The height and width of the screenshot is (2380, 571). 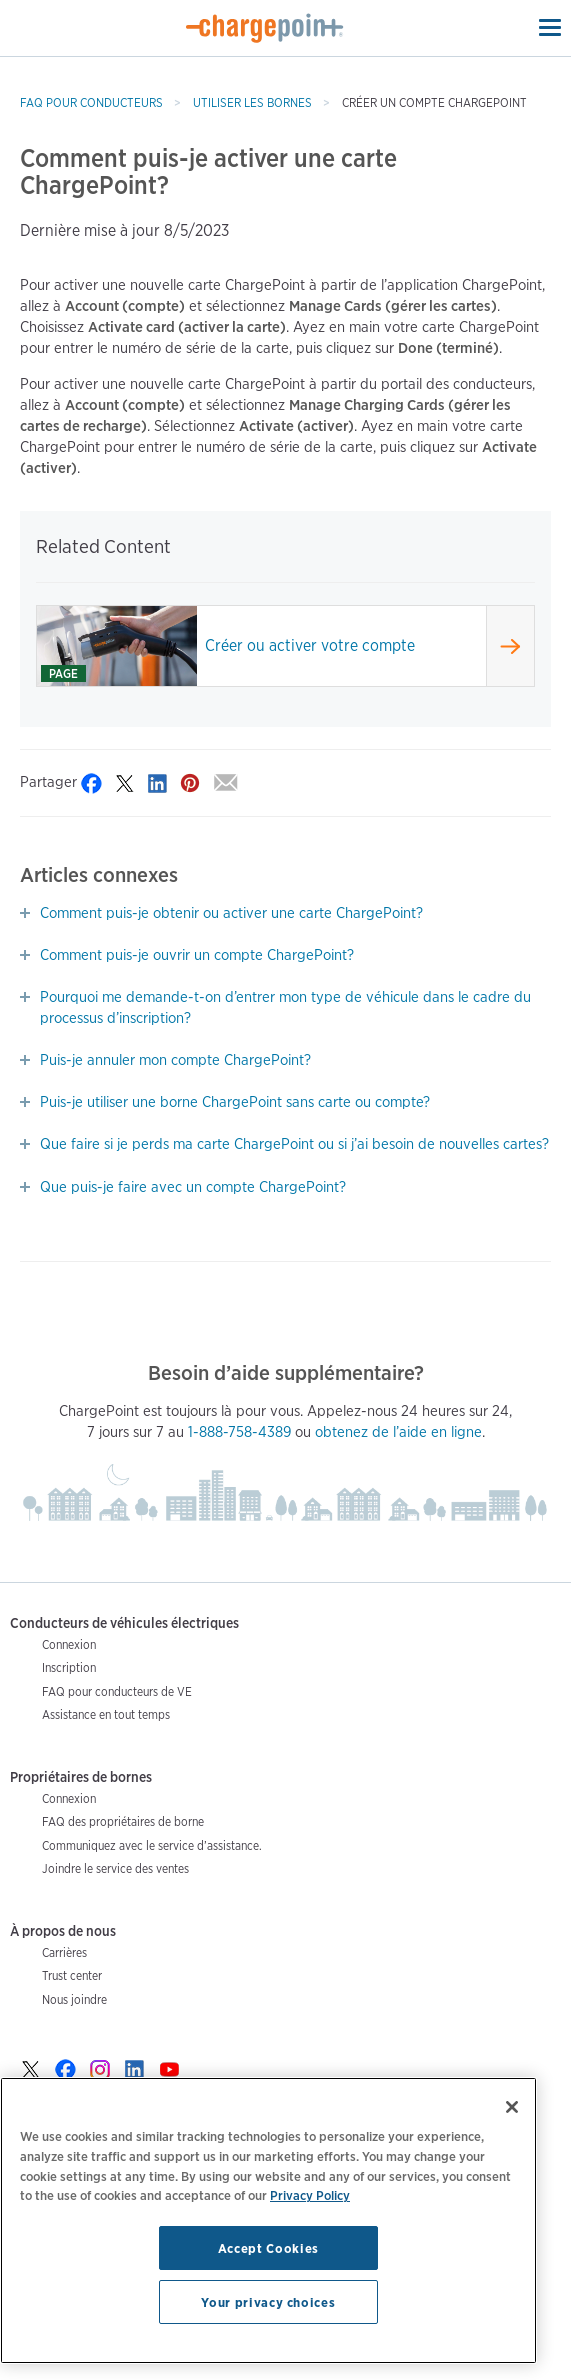 I want to click on Que faire si je perds ma carte ChargePoint ou si j’ai besoin de nouvelles cartes?, so click(x=294, y=1144).